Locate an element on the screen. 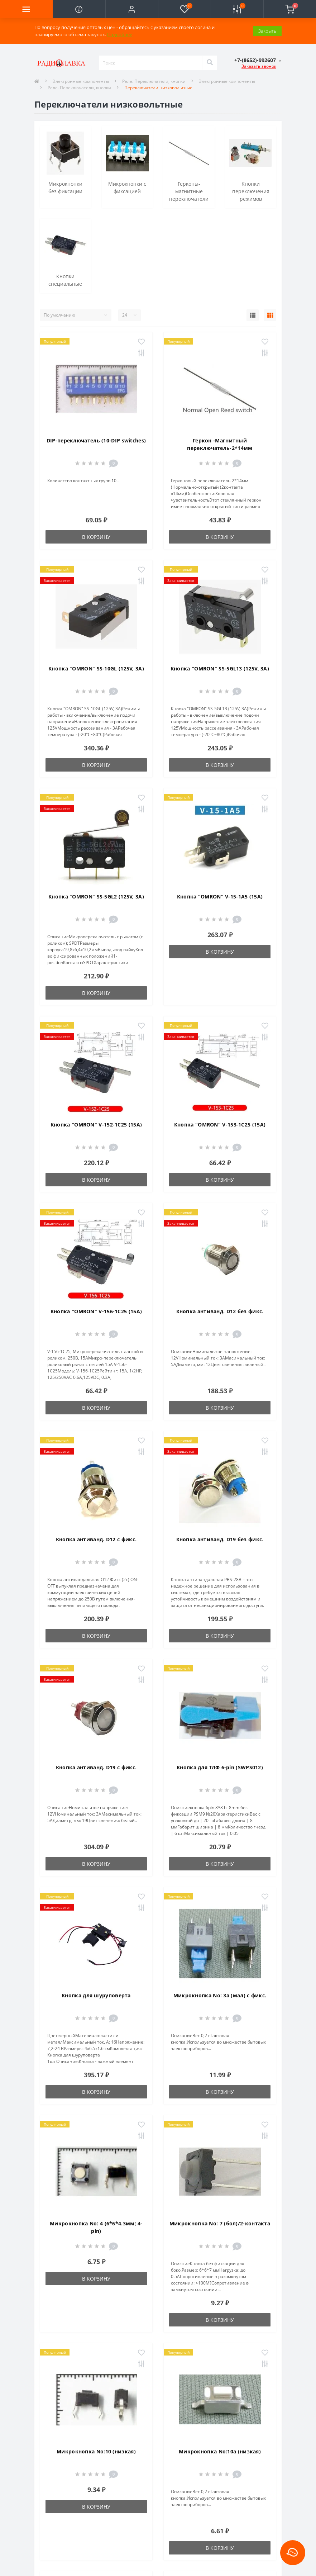 This screenshot has width=316, height=2576. [Search] is located at coordinates (209, 63).